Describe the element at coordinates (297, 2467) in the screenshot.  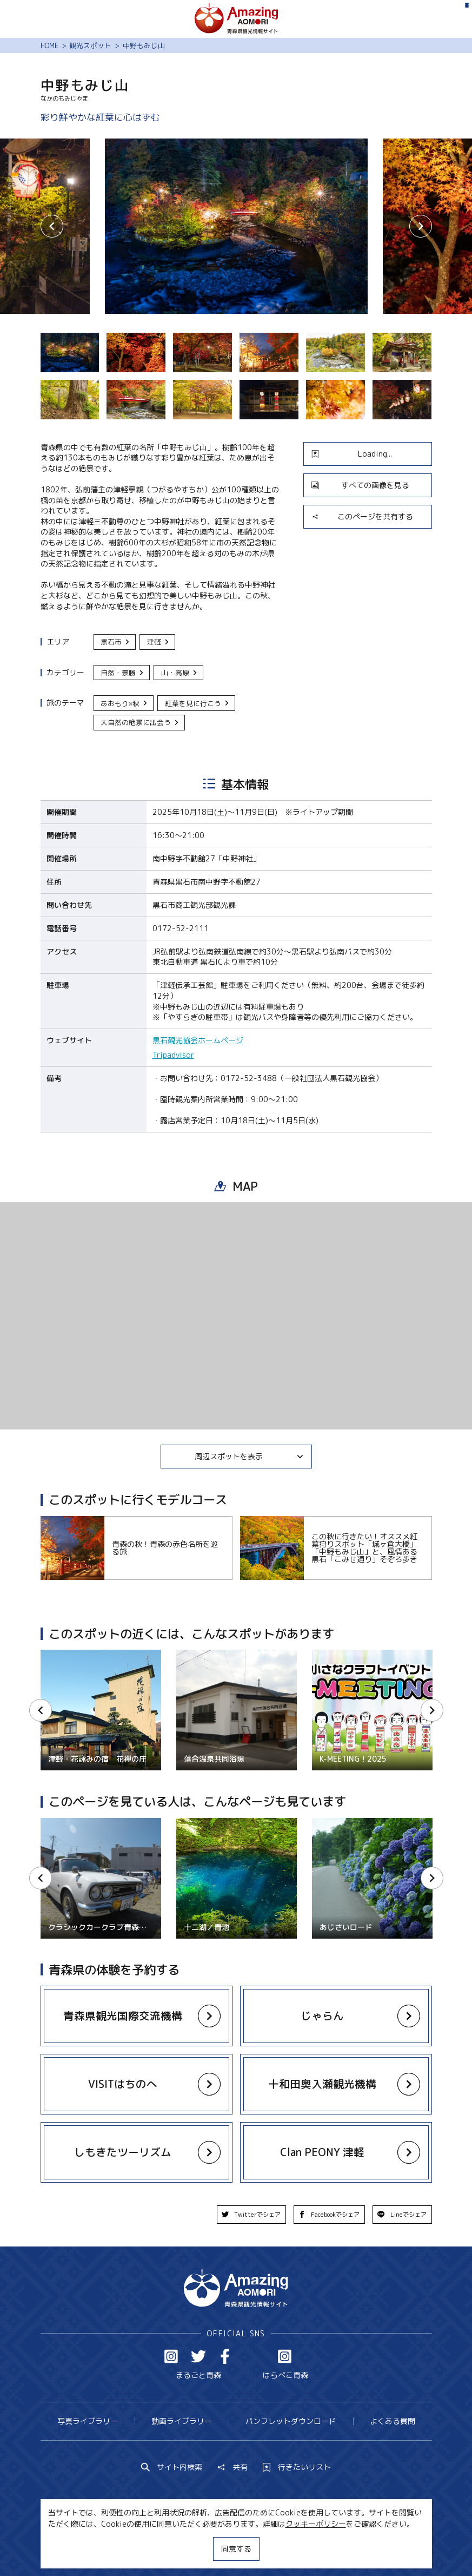
I see `行きたいリスト` at that location.